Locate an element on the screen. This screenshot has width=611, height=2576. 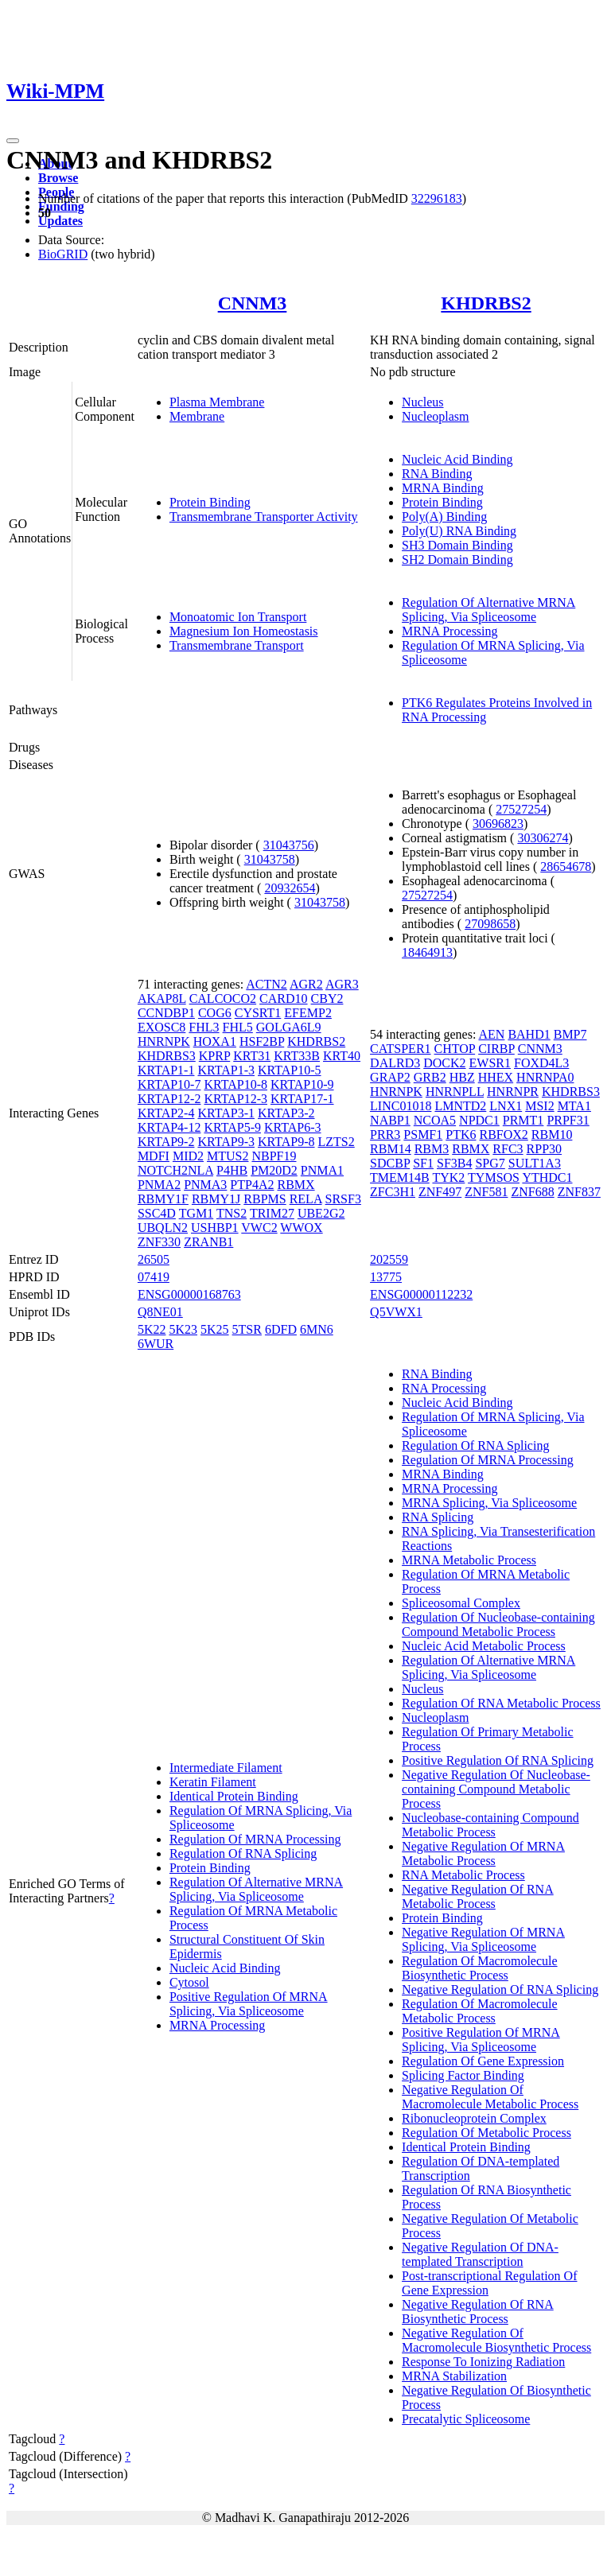
AKAP8L is located at coordinates (162, 998).